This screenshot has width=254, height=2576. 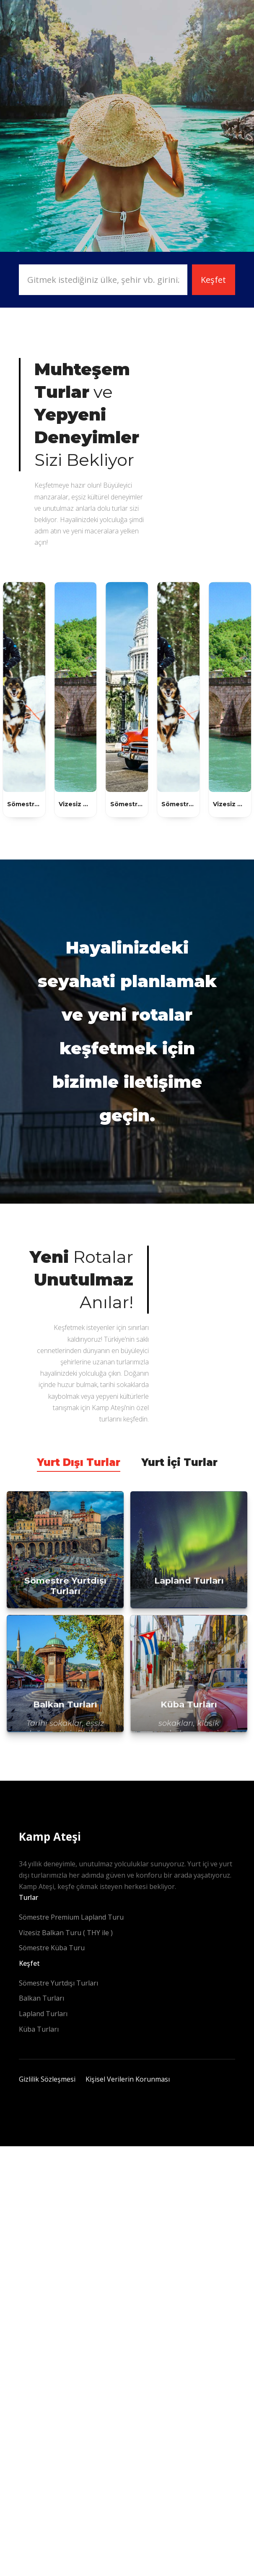 What do you see at coordinates (39, 2029) in the screenshot?
I see `Küba Turları` at bounding box center [39, 2029].